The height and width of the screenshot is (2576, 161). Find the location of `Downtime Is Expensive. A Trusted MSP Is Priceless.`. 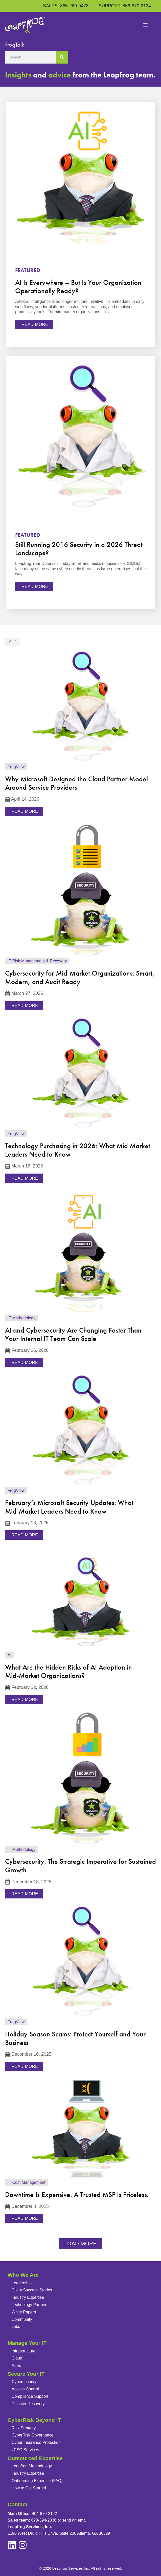

Downtime Is Expensive. A Trusted MSP Is Priceless. is located at coordinates (77, 2194).